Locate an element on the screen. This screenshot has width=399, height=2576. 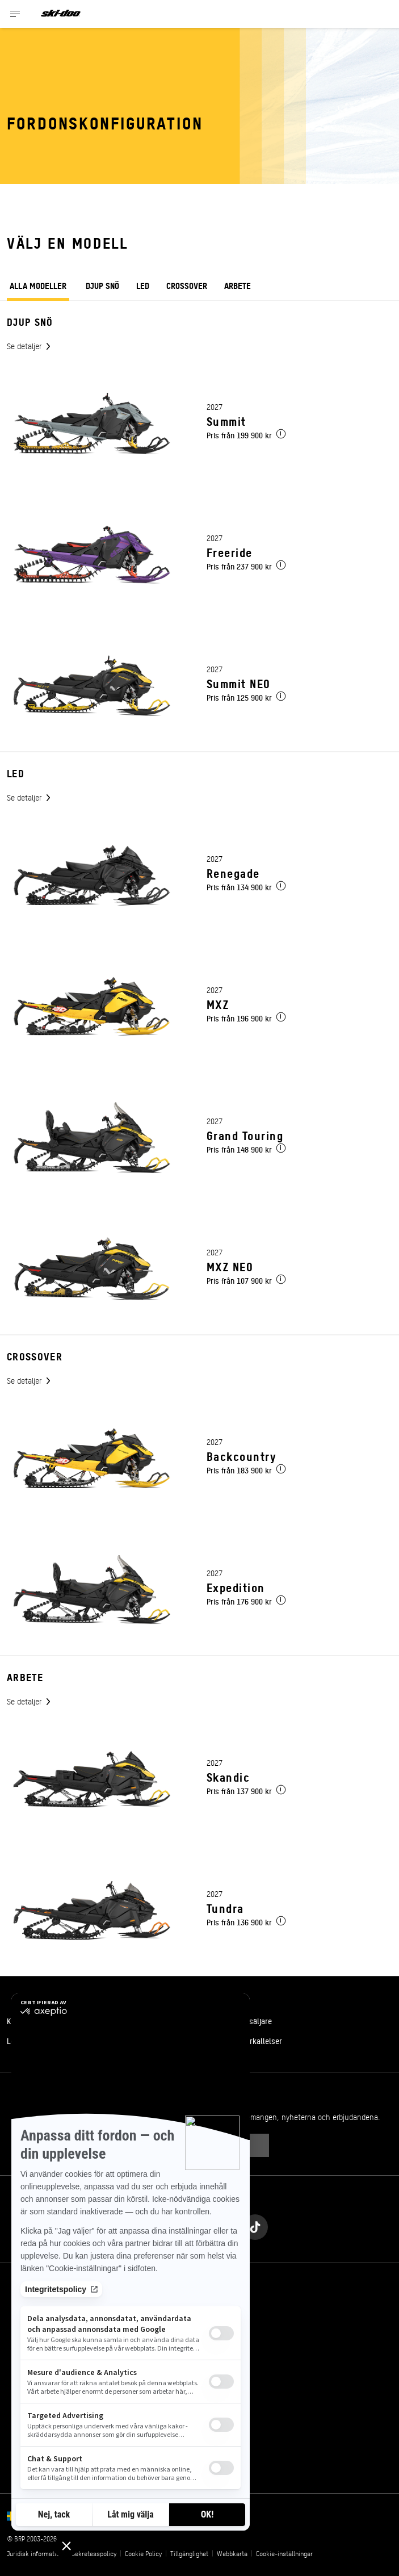
Se detaljer is located at coordinates (25, 346).